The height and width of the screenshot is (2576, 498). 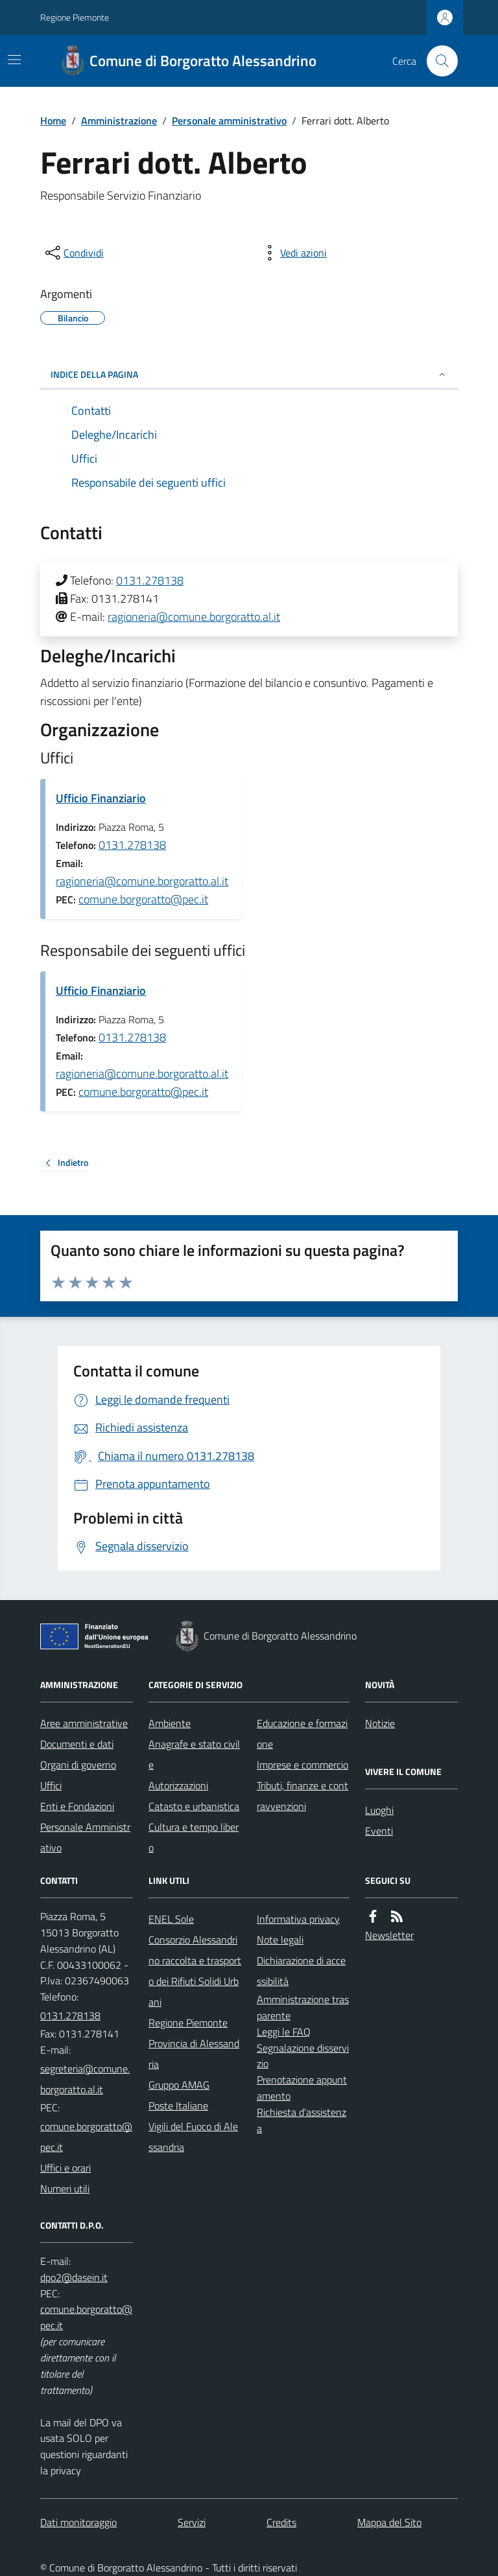 What do you see at coordinates (281, 2522) in the screenshot?
I see `Credits` at bounding box center [281, 2522].